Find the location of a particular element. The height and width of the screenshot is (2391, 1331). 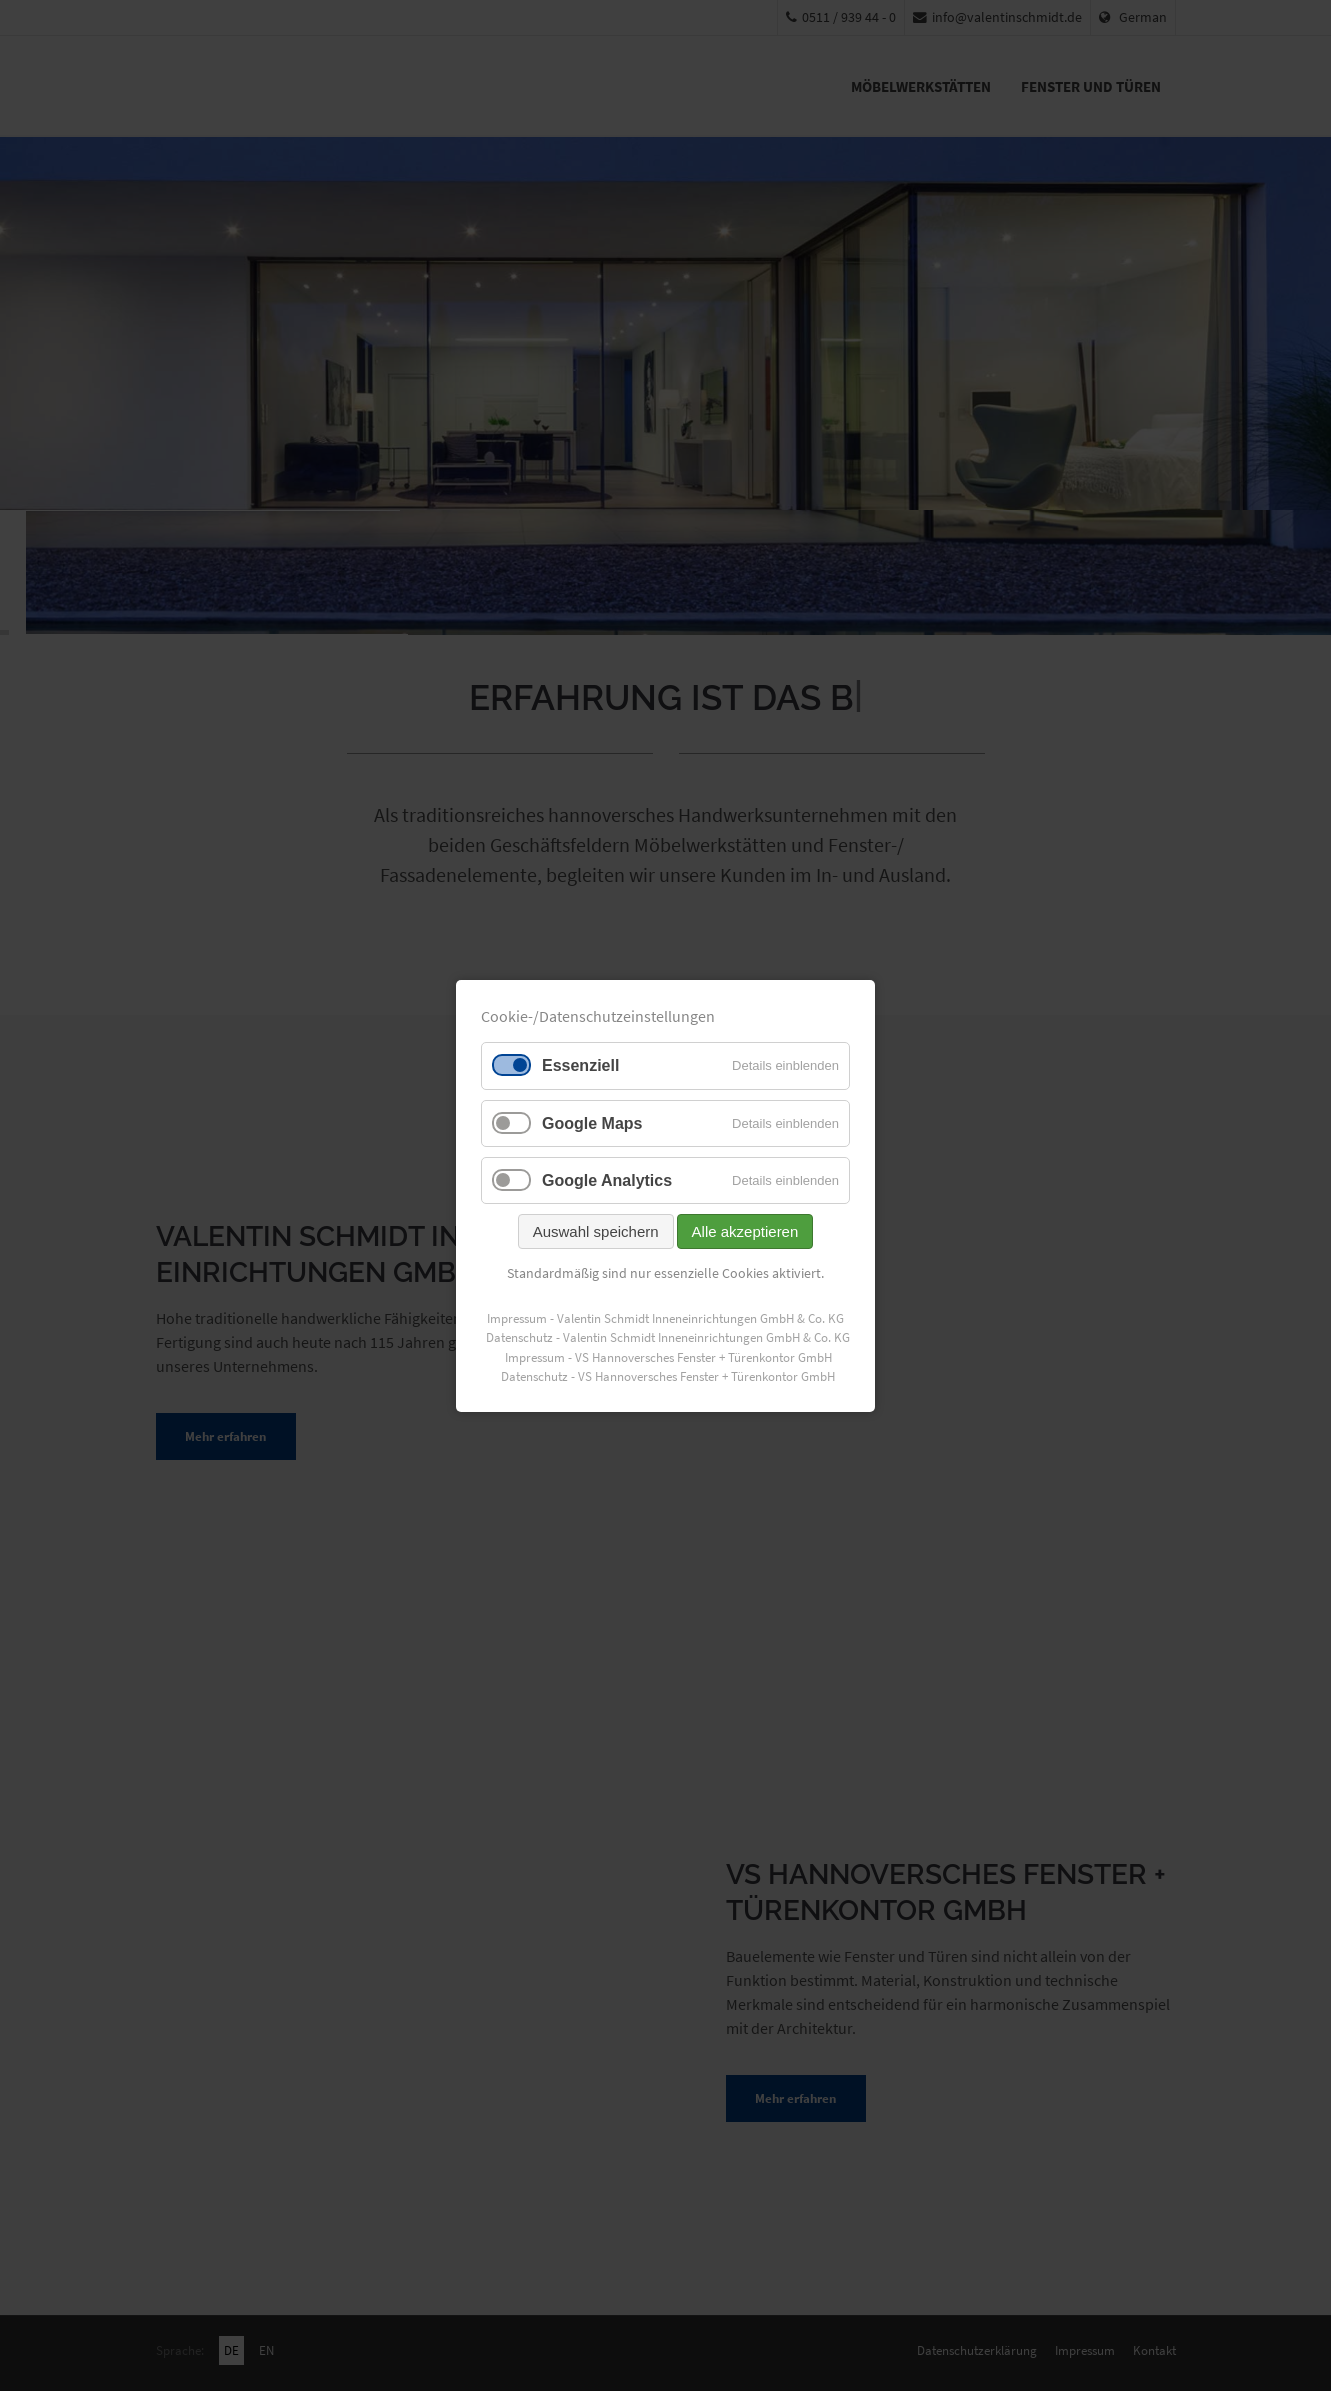

Google Maps is located at coordinates (592, 1122).